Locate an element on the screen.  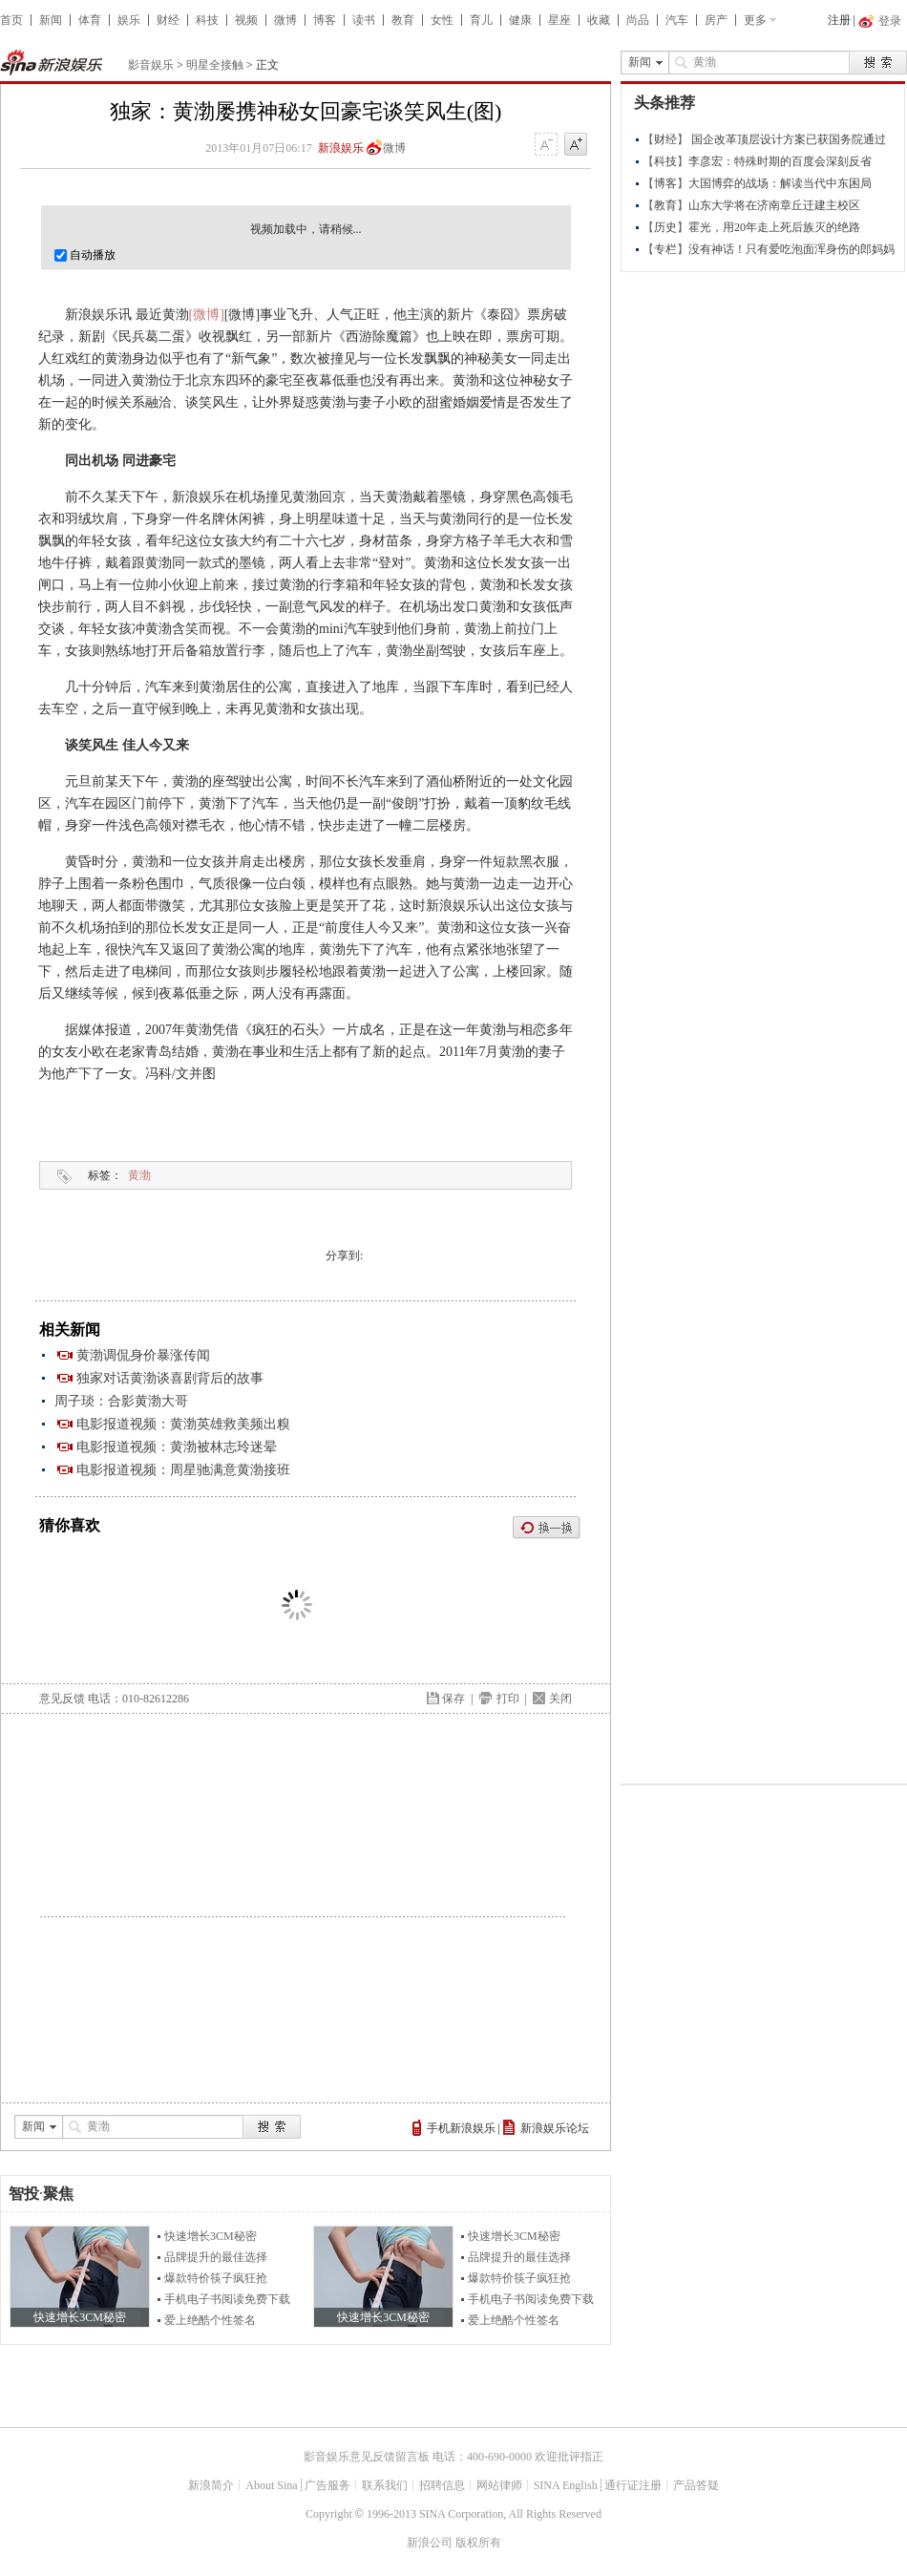
收藏 is located at coordinates (598, 20).